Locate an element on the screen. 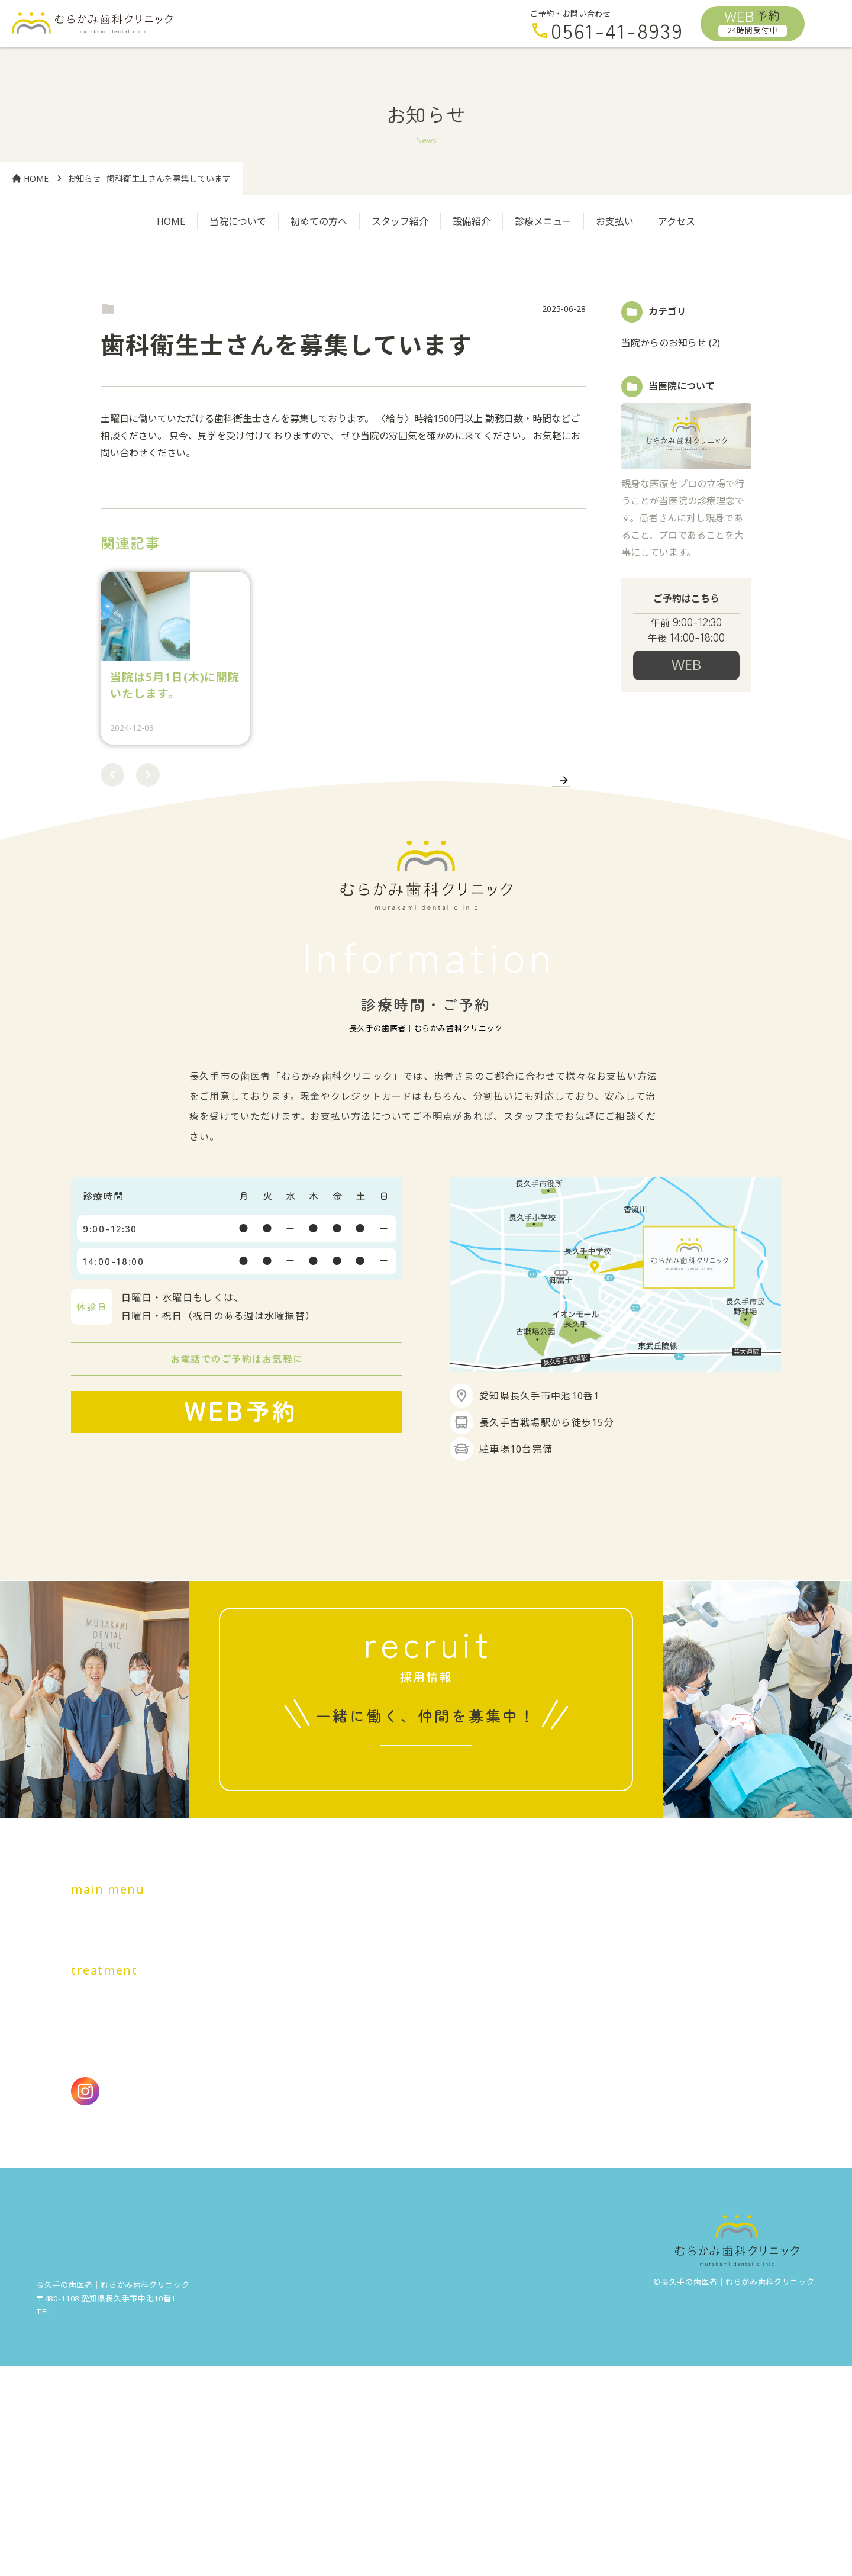 The image size is (852, 2576). 24時間受付予約 is located at coordinates (686, 687).